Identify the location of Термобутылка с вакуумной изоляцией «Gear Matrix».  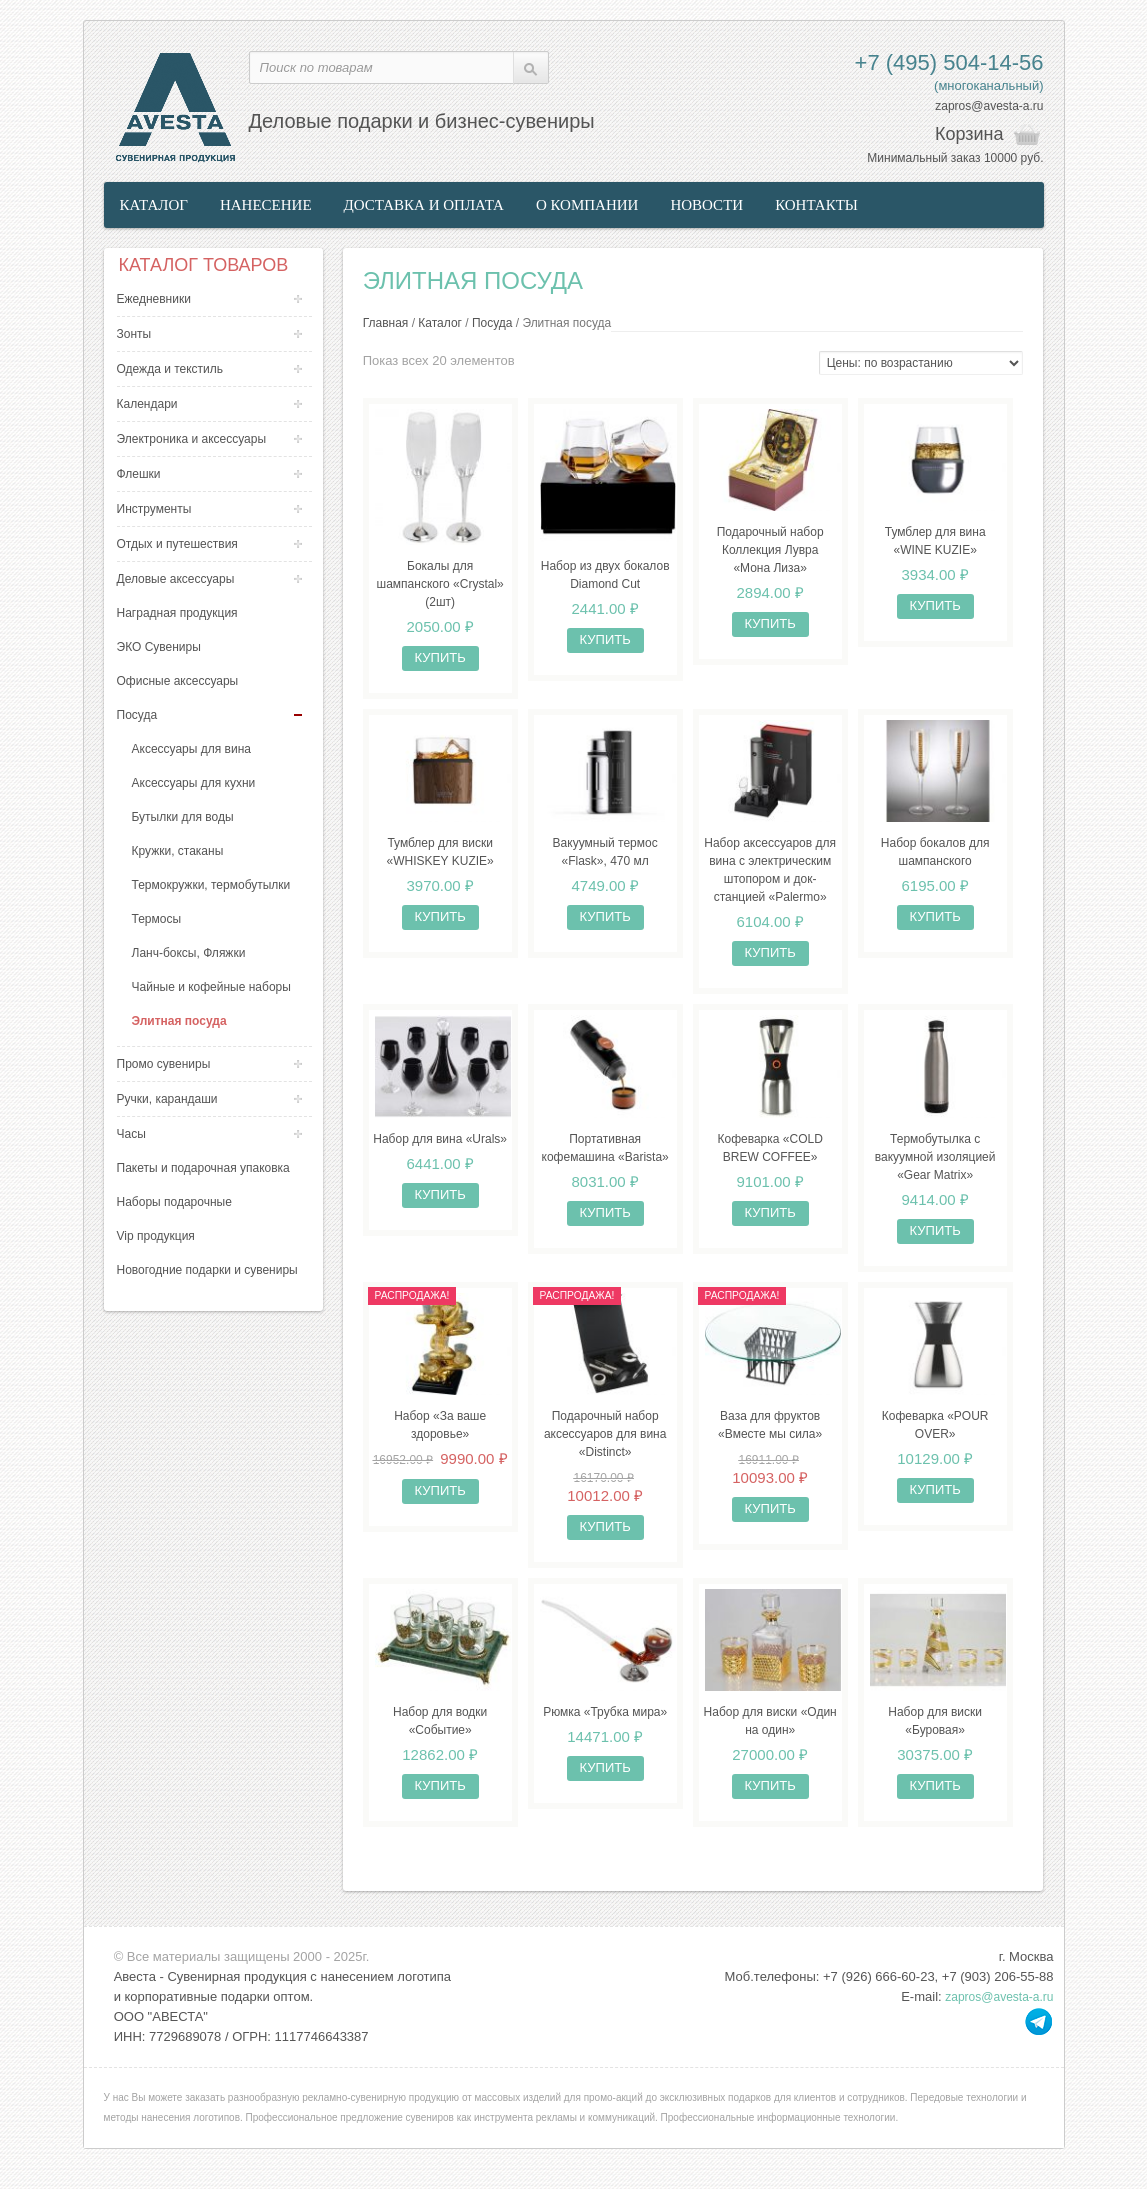
(935, 1166).